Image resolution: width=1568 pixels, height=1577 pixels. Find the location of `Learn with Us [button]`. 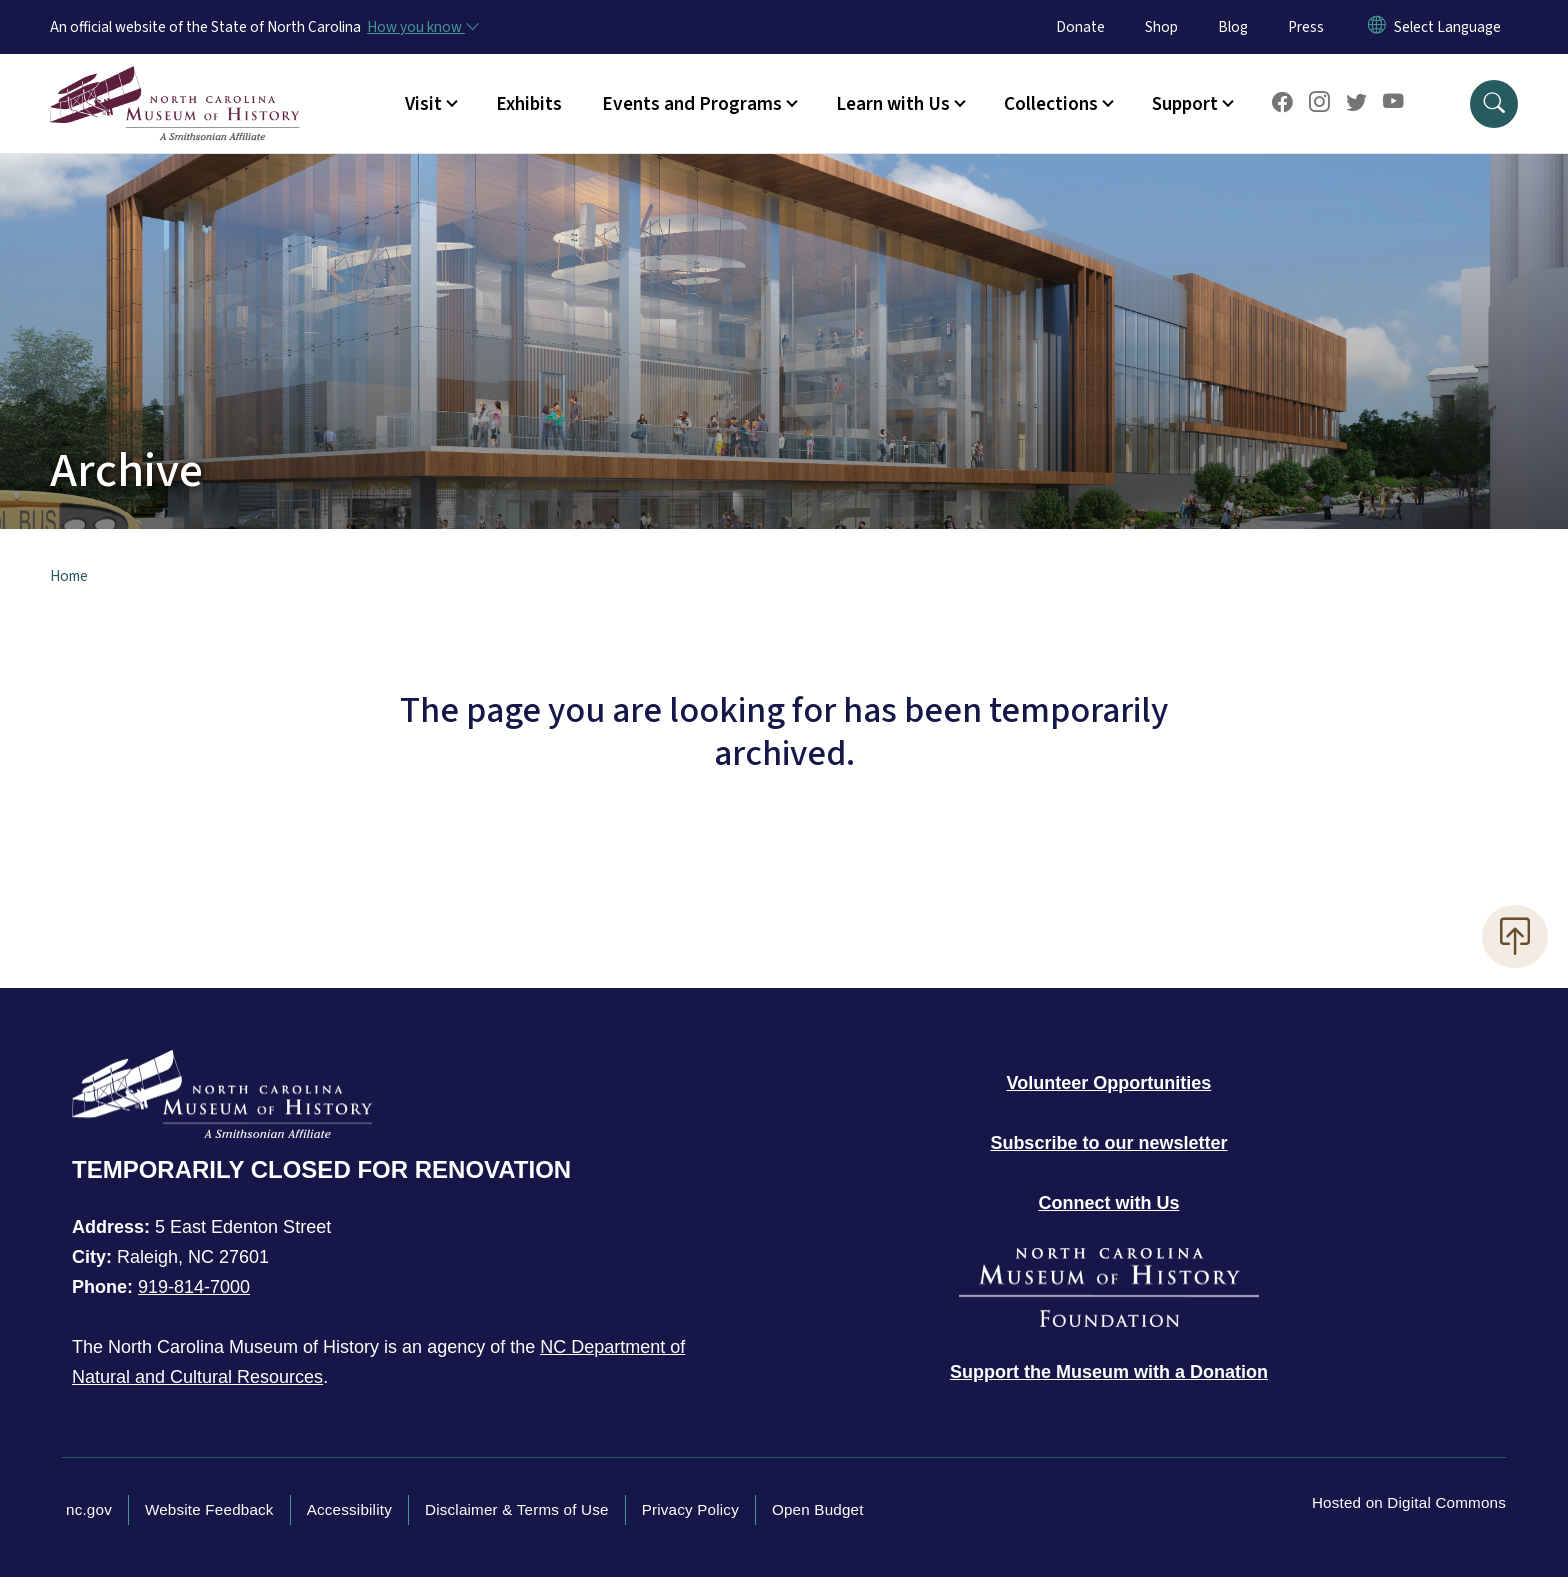

Learn with Us [button] is located at coordinates (893, 104).